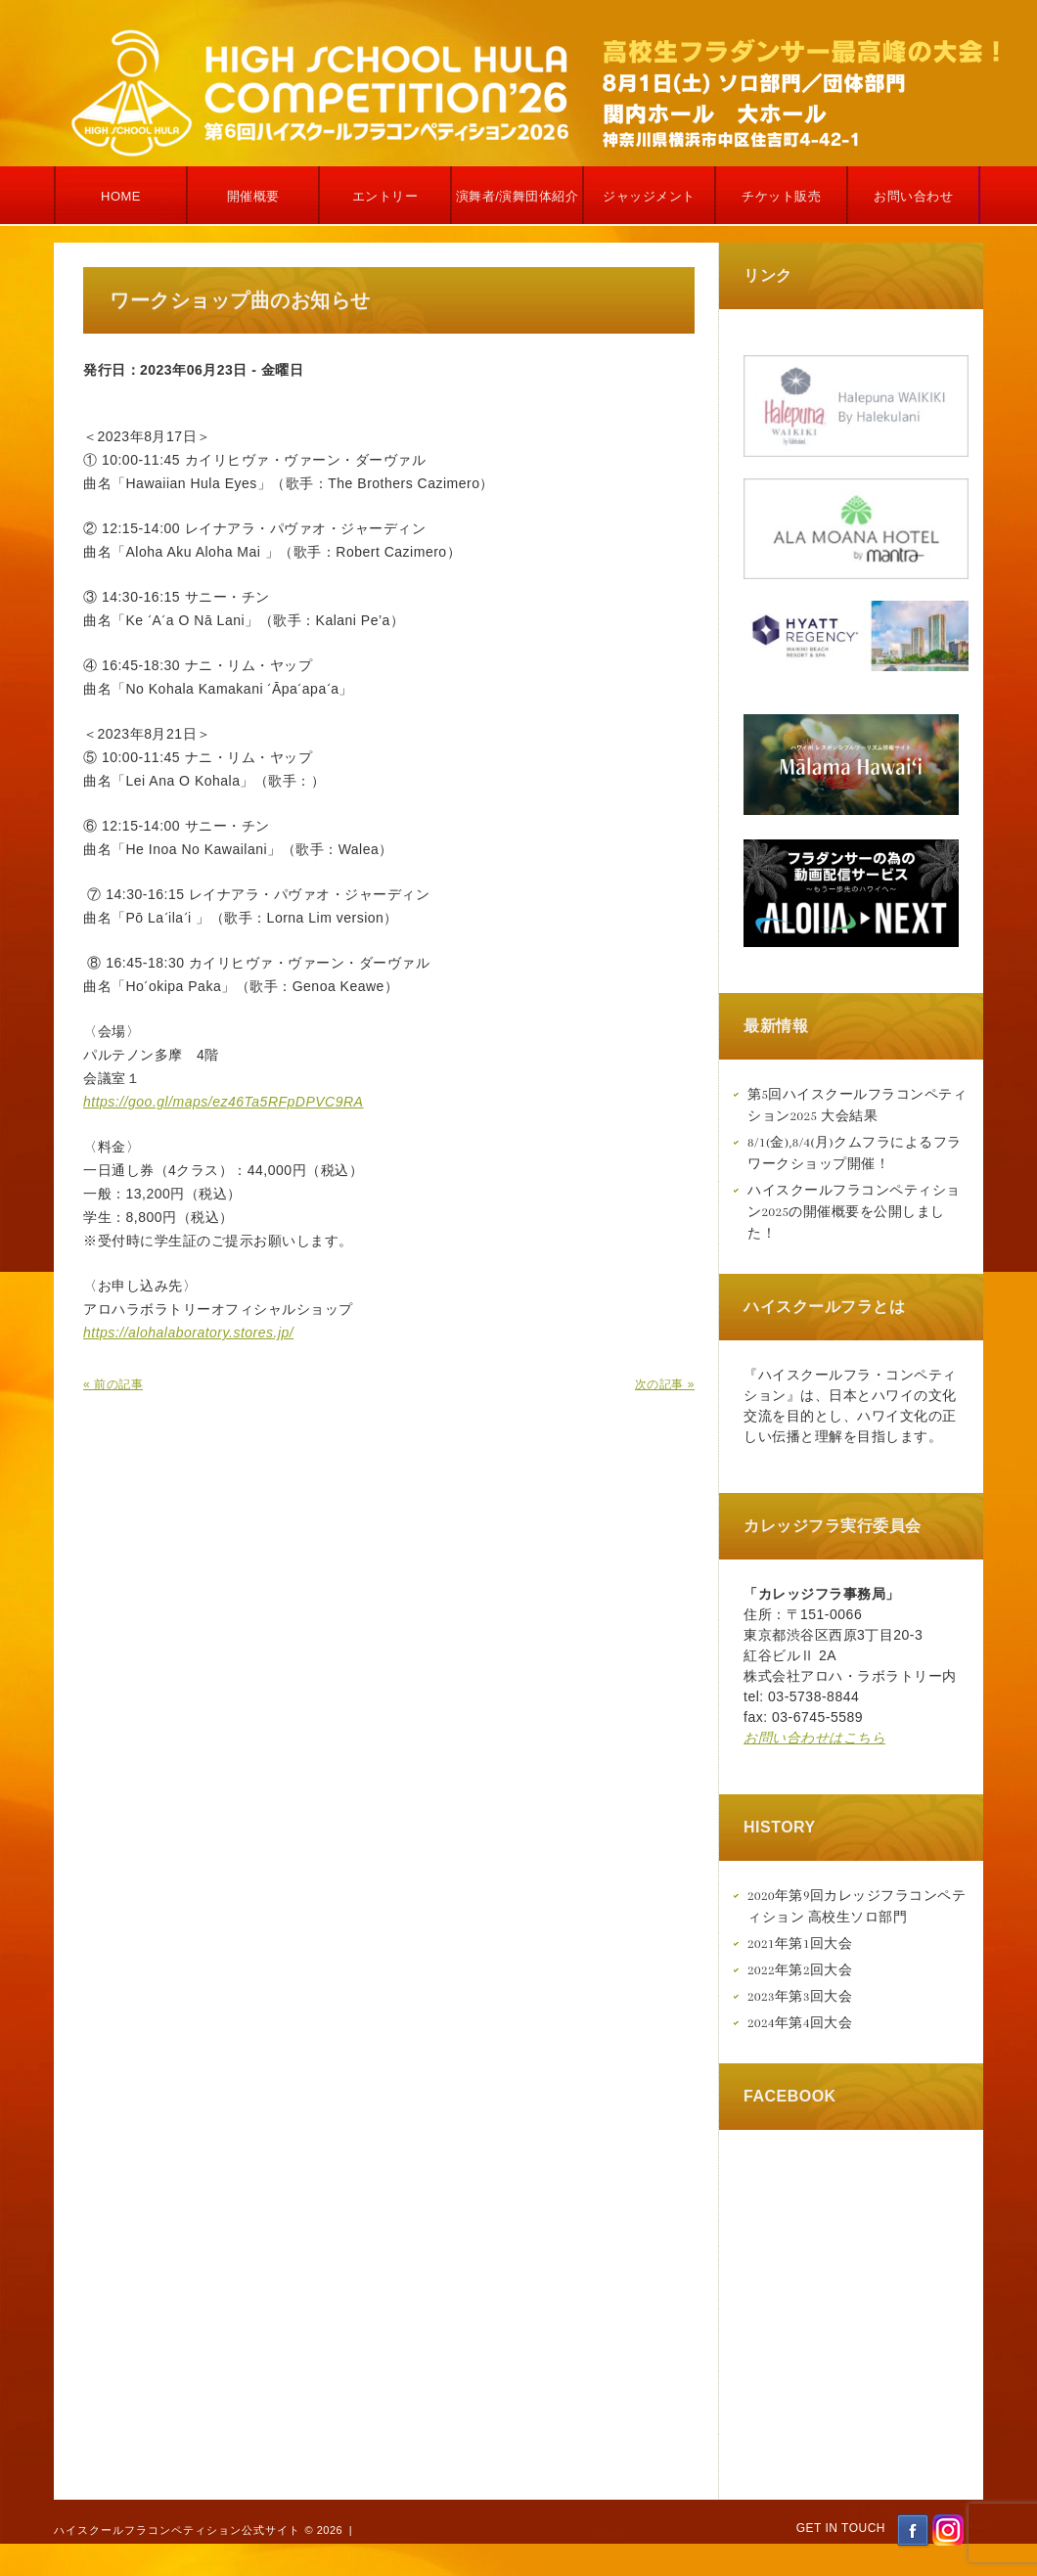 Image resolution: width=1037 pixels, height=2576 pixels. I want to click on 2024年第4回大会, so click(799, 2022).